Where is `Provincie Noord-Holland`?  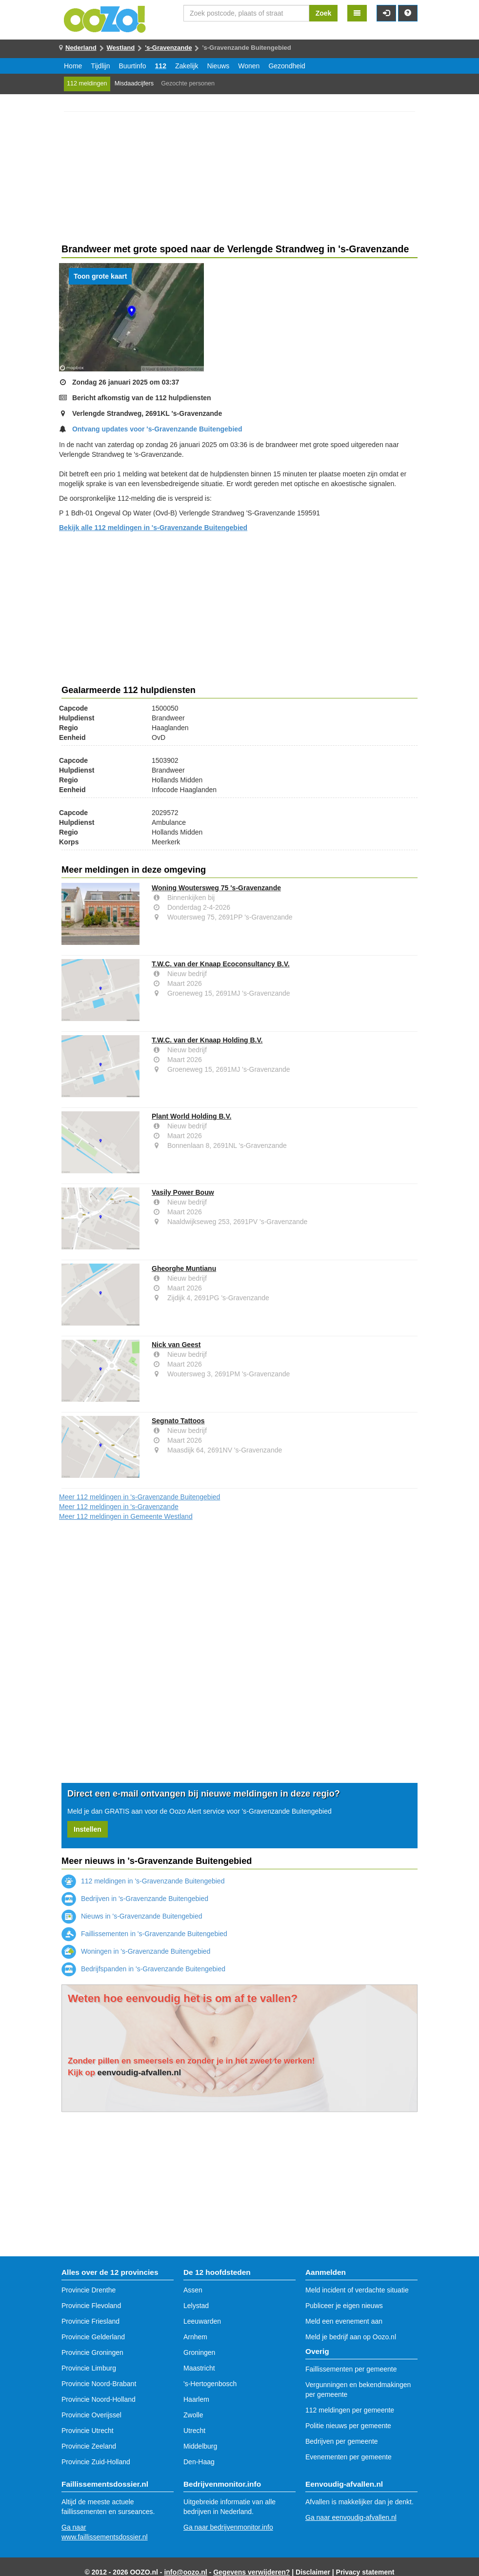 Provincie Noord-Holland is located at coordinates (98, 2399).